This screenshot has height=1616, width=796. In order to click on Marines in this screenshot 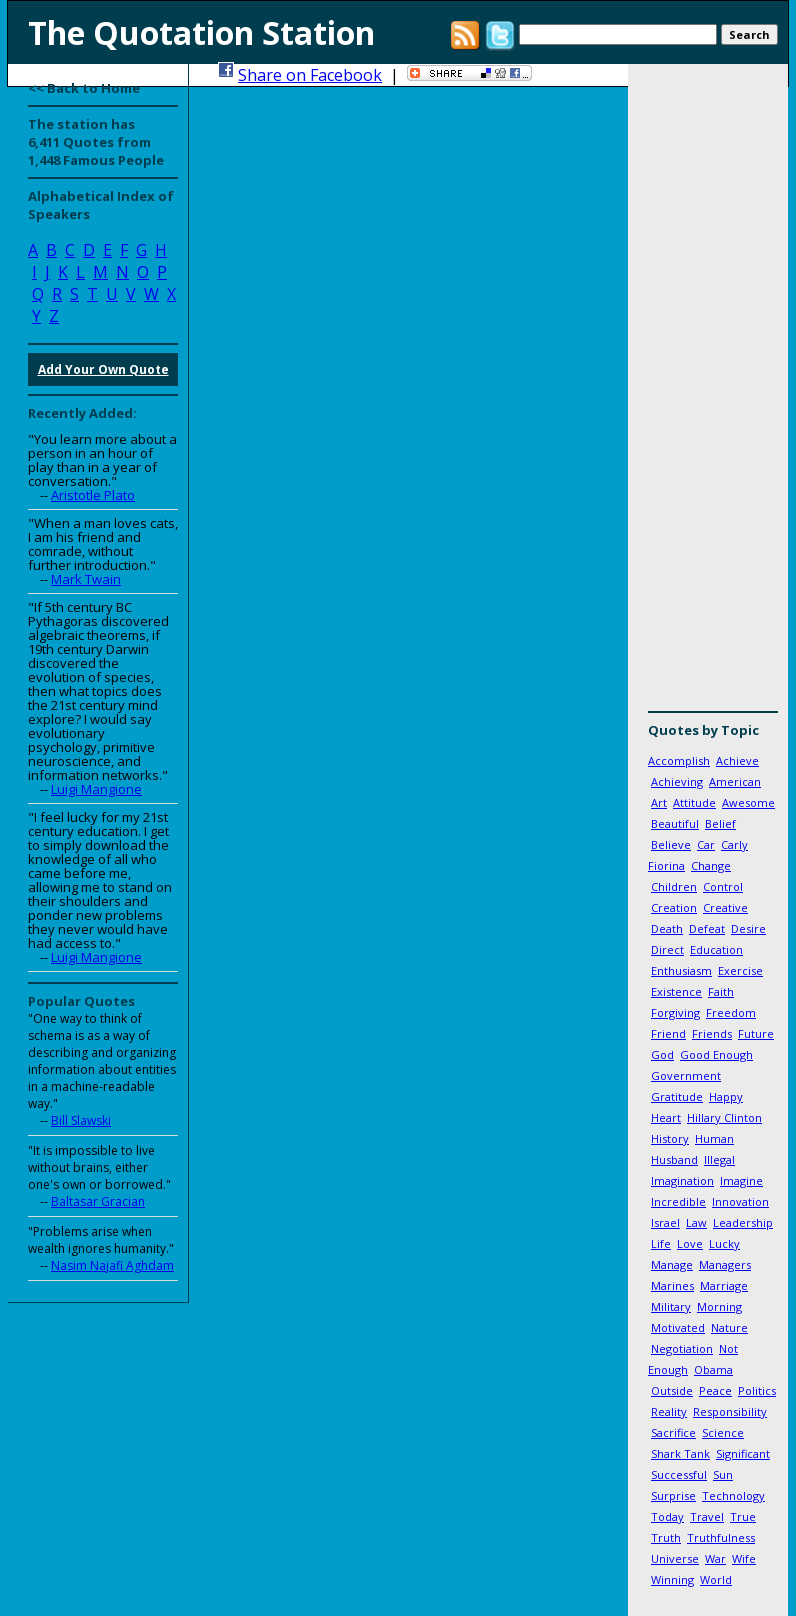, I will do `click(672, 1285)`.